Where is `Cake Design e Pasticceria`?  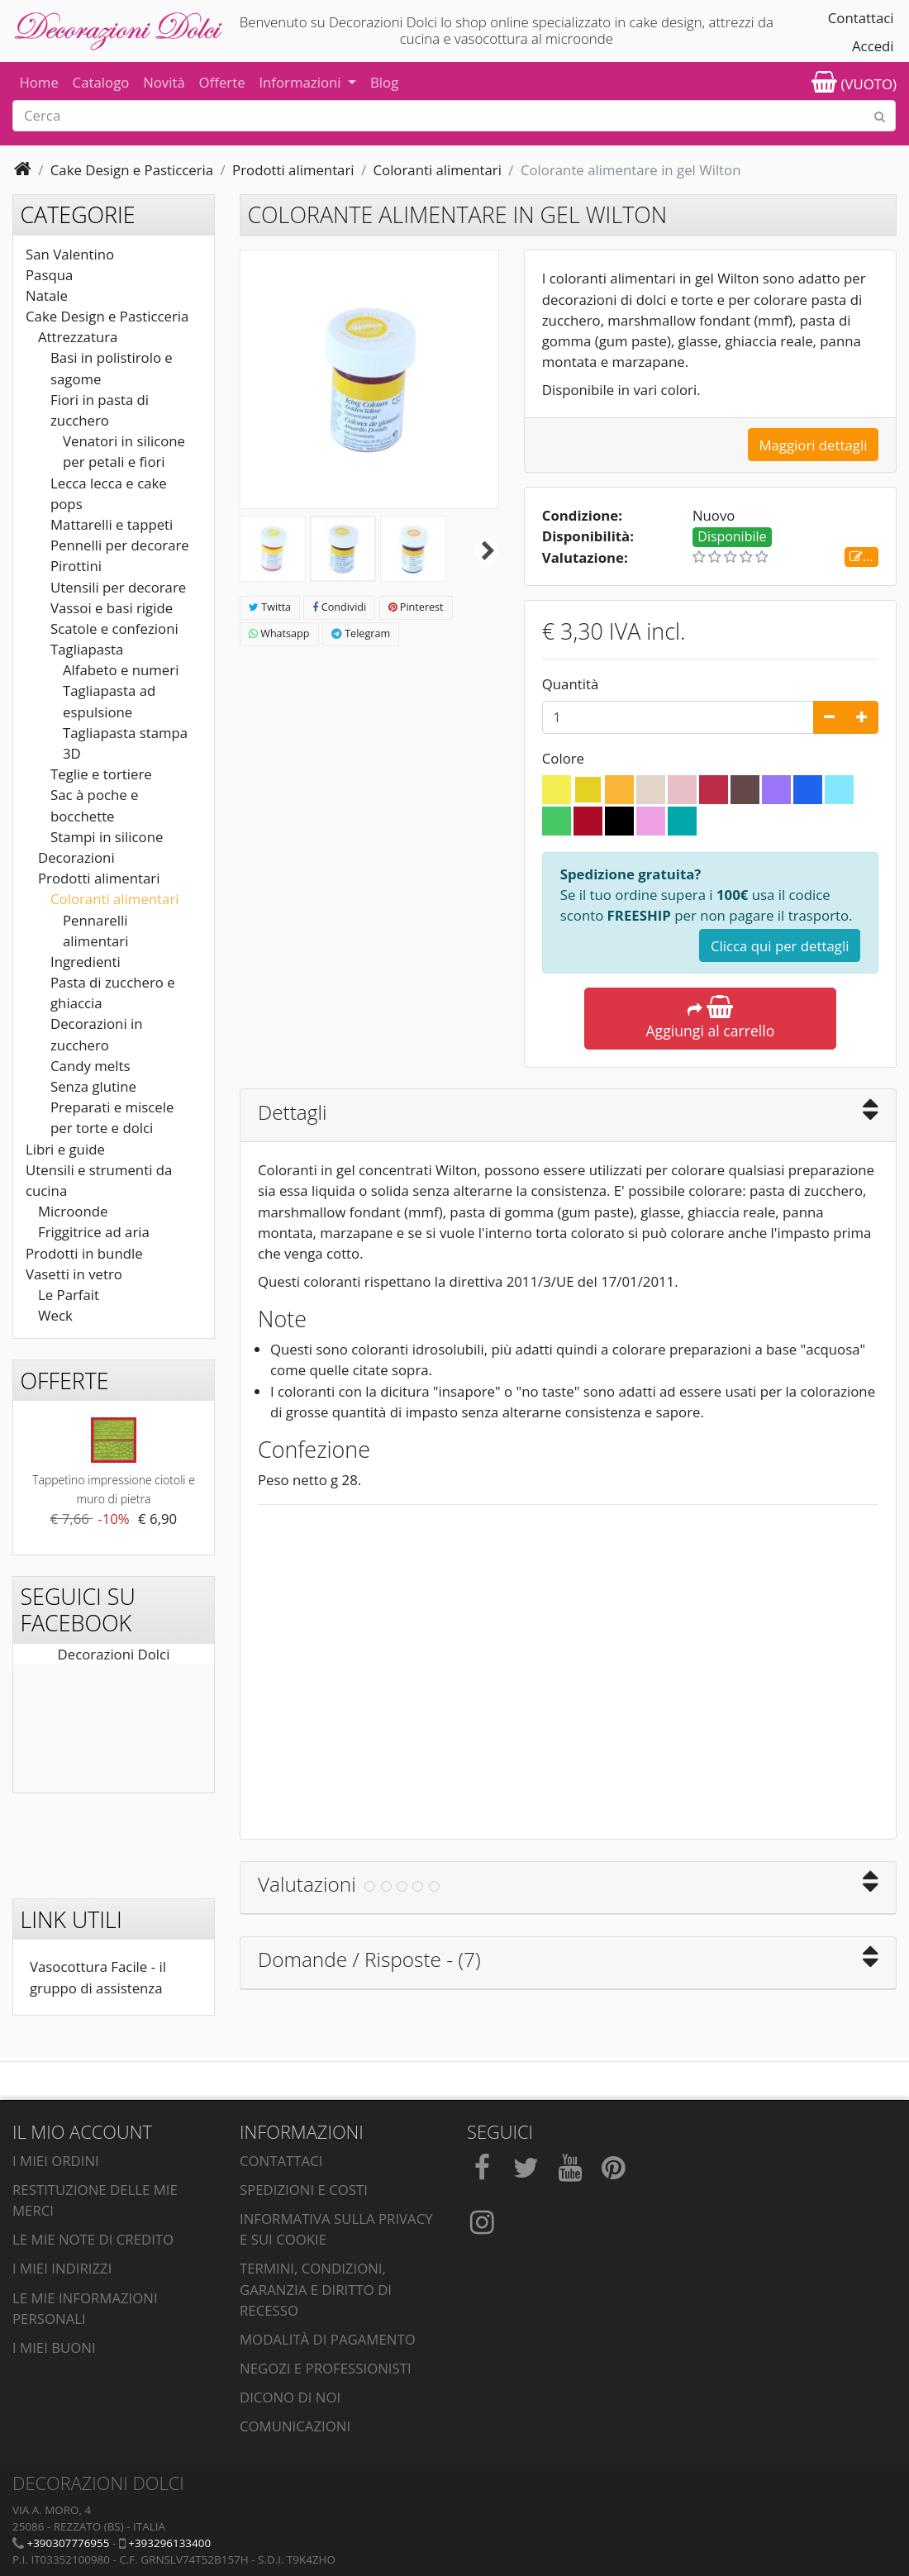 Cake Design e Pasticceria is located at coordinates (107, 316).